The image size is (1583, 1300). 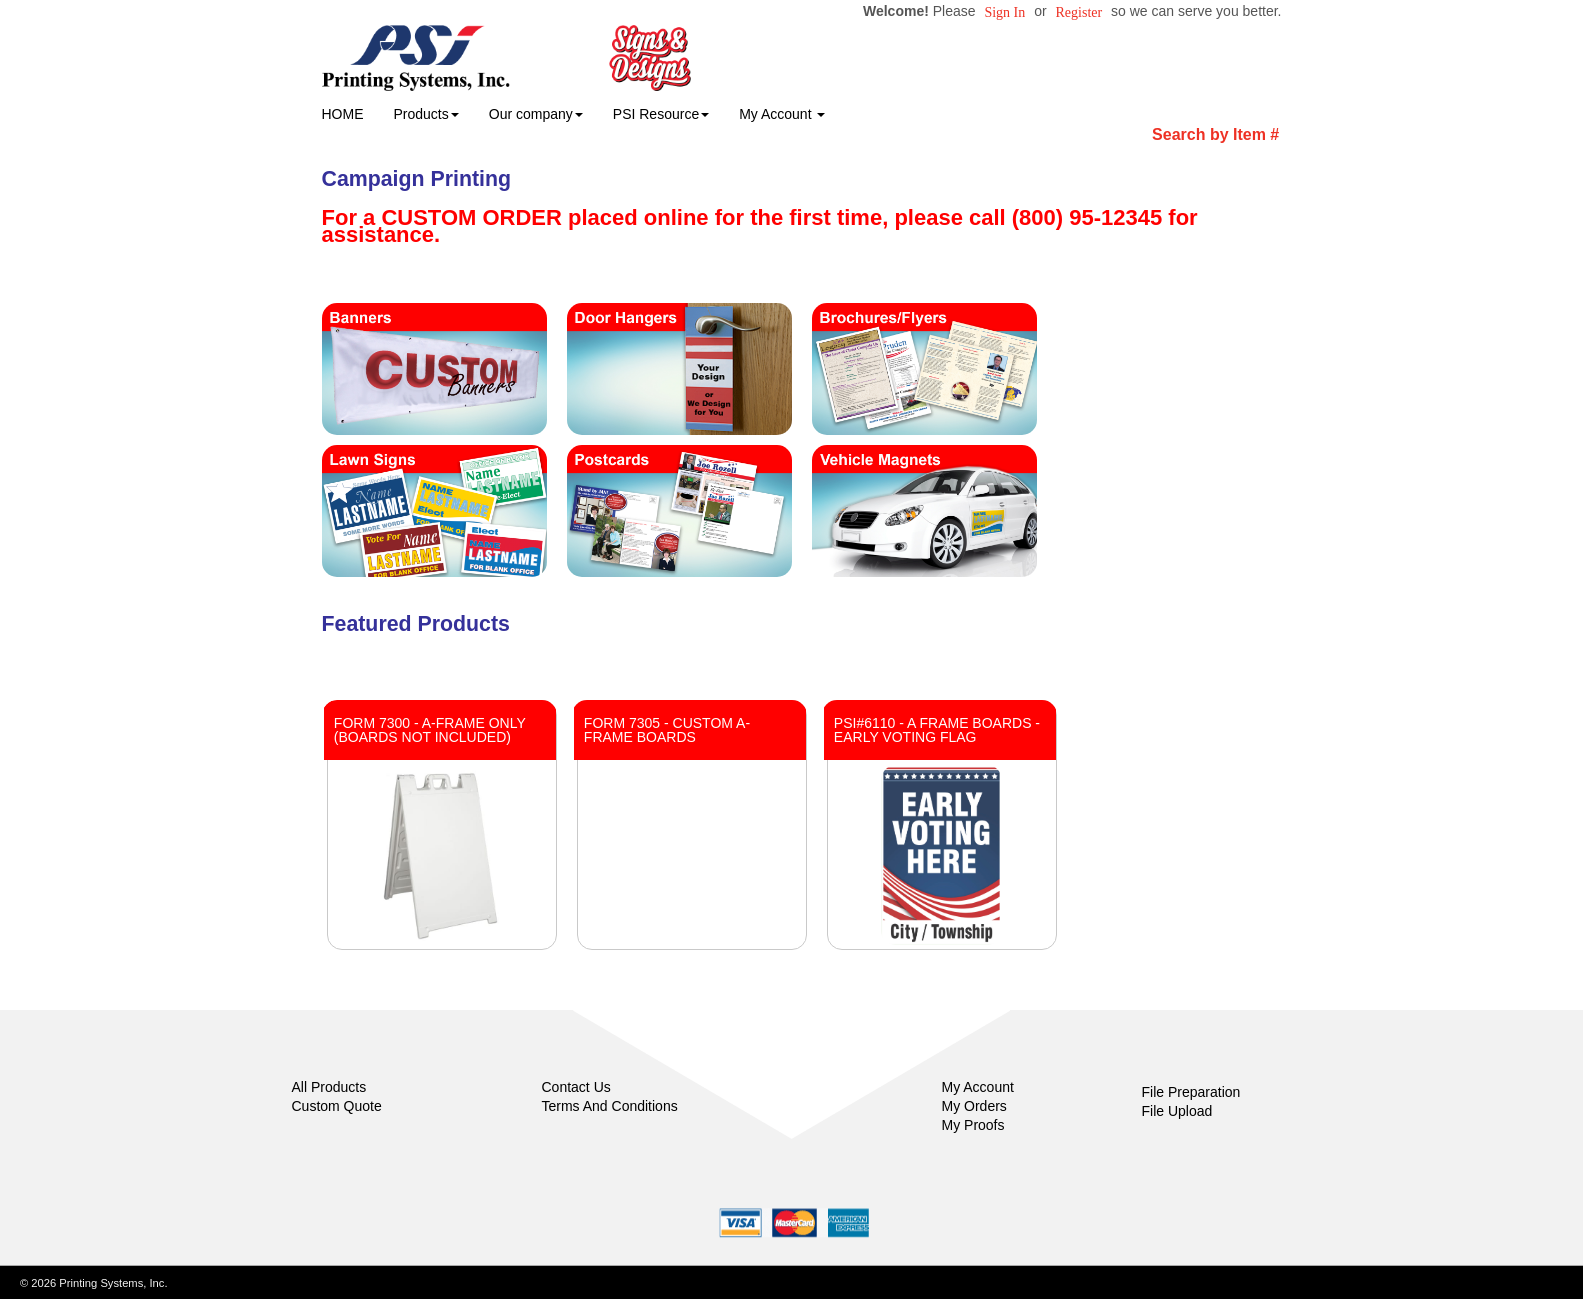 I want to click on Our company, so click(x=536, y=114).